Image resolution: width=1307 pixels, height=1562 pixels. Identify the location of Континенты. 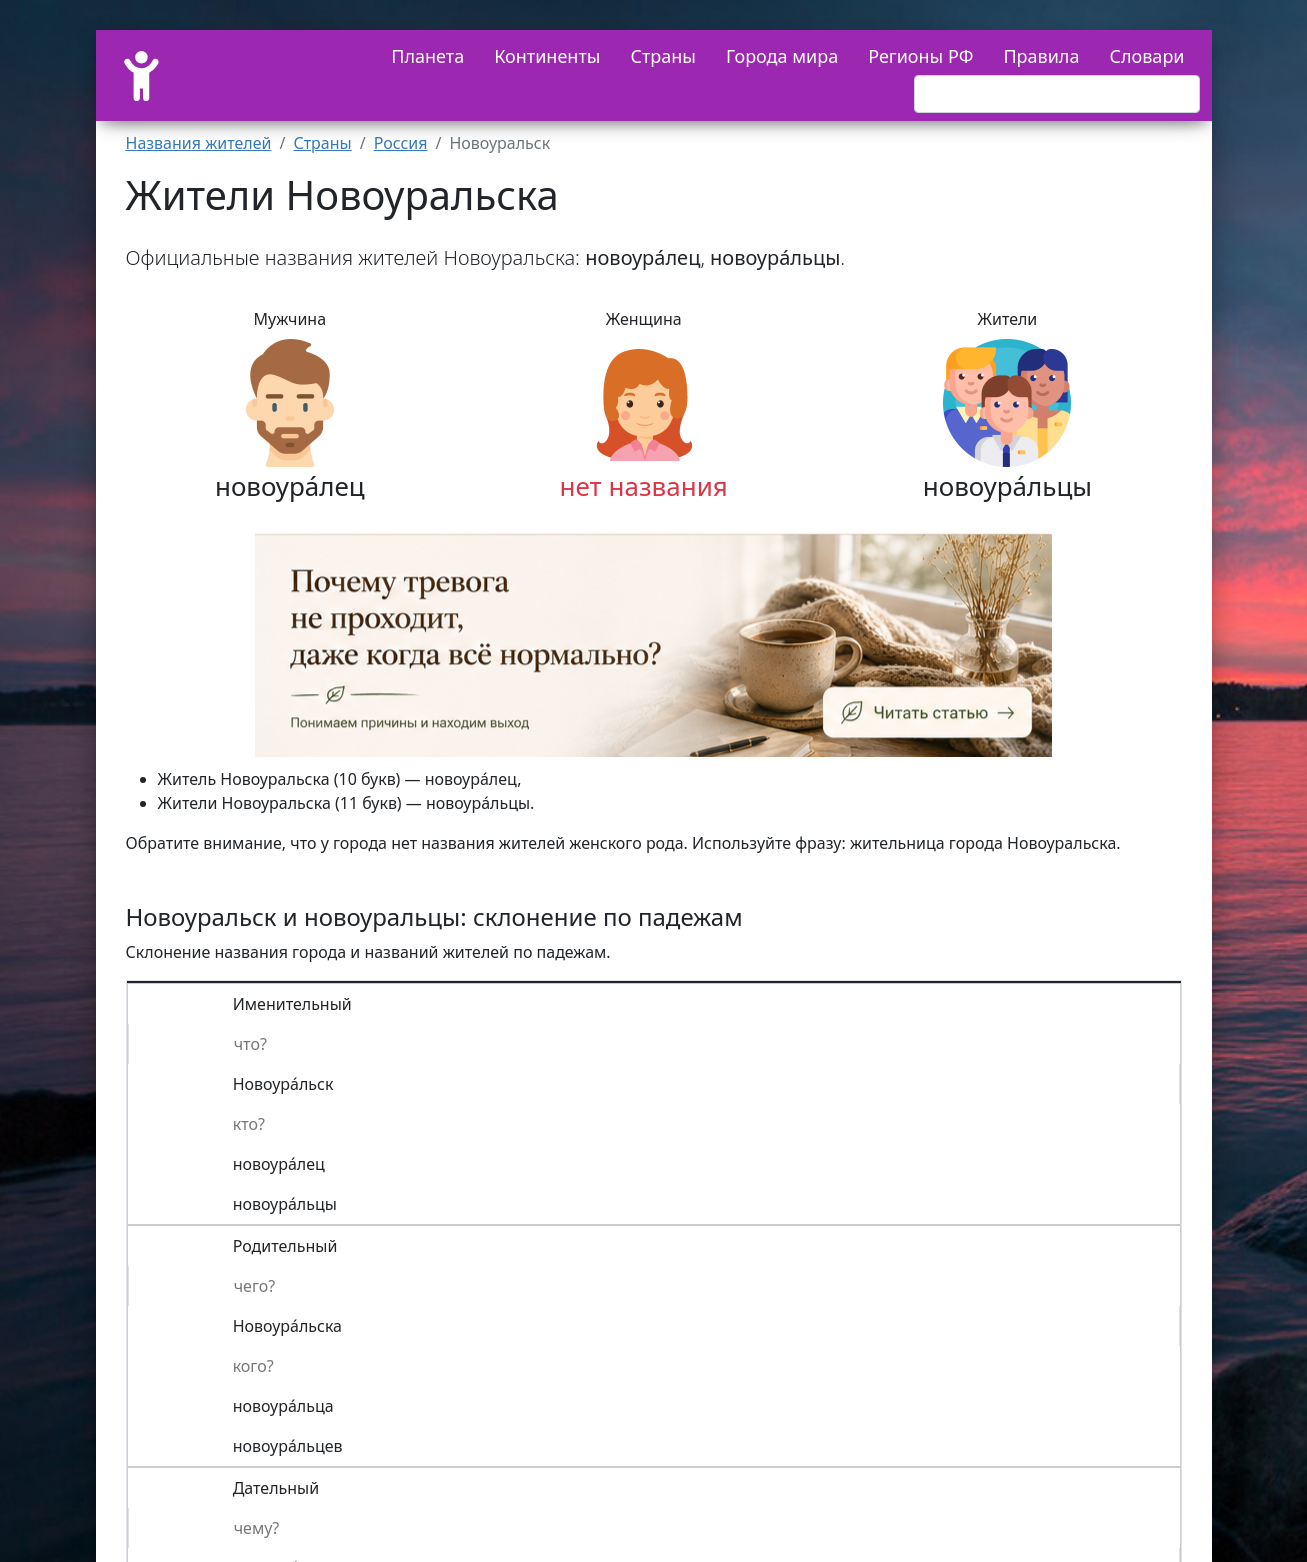
(547, 56).